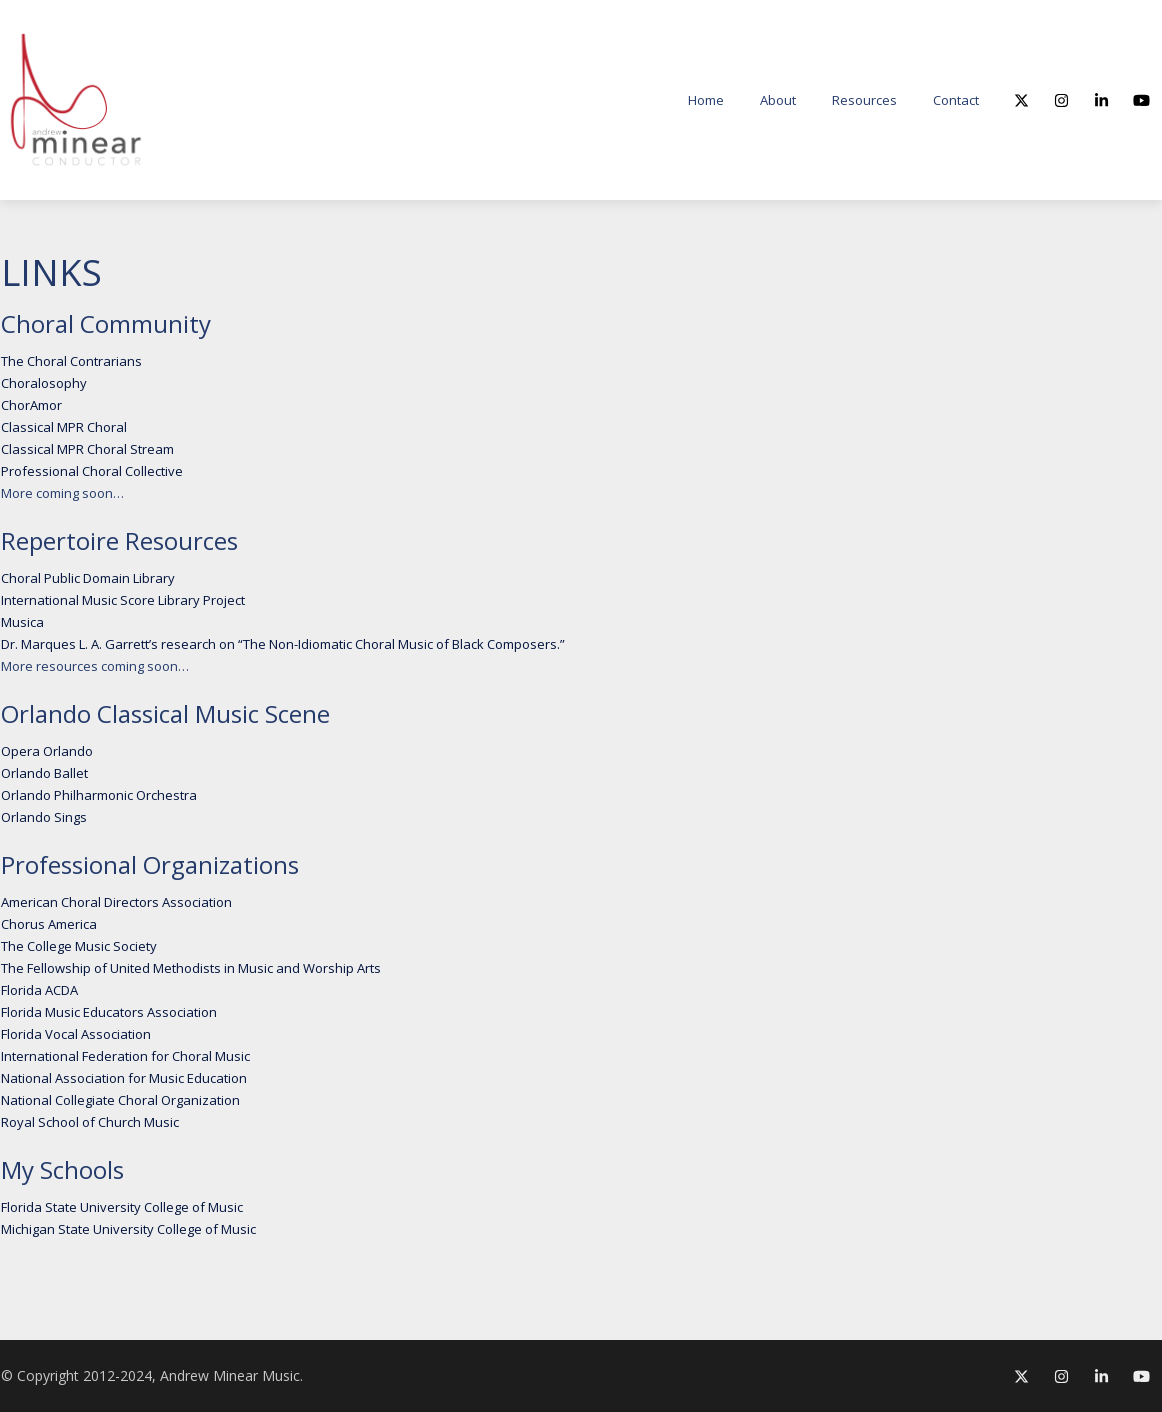 The height and width of the screenshot is (1412, 1162). I want to click on ChorAmor, so click(31, 405).